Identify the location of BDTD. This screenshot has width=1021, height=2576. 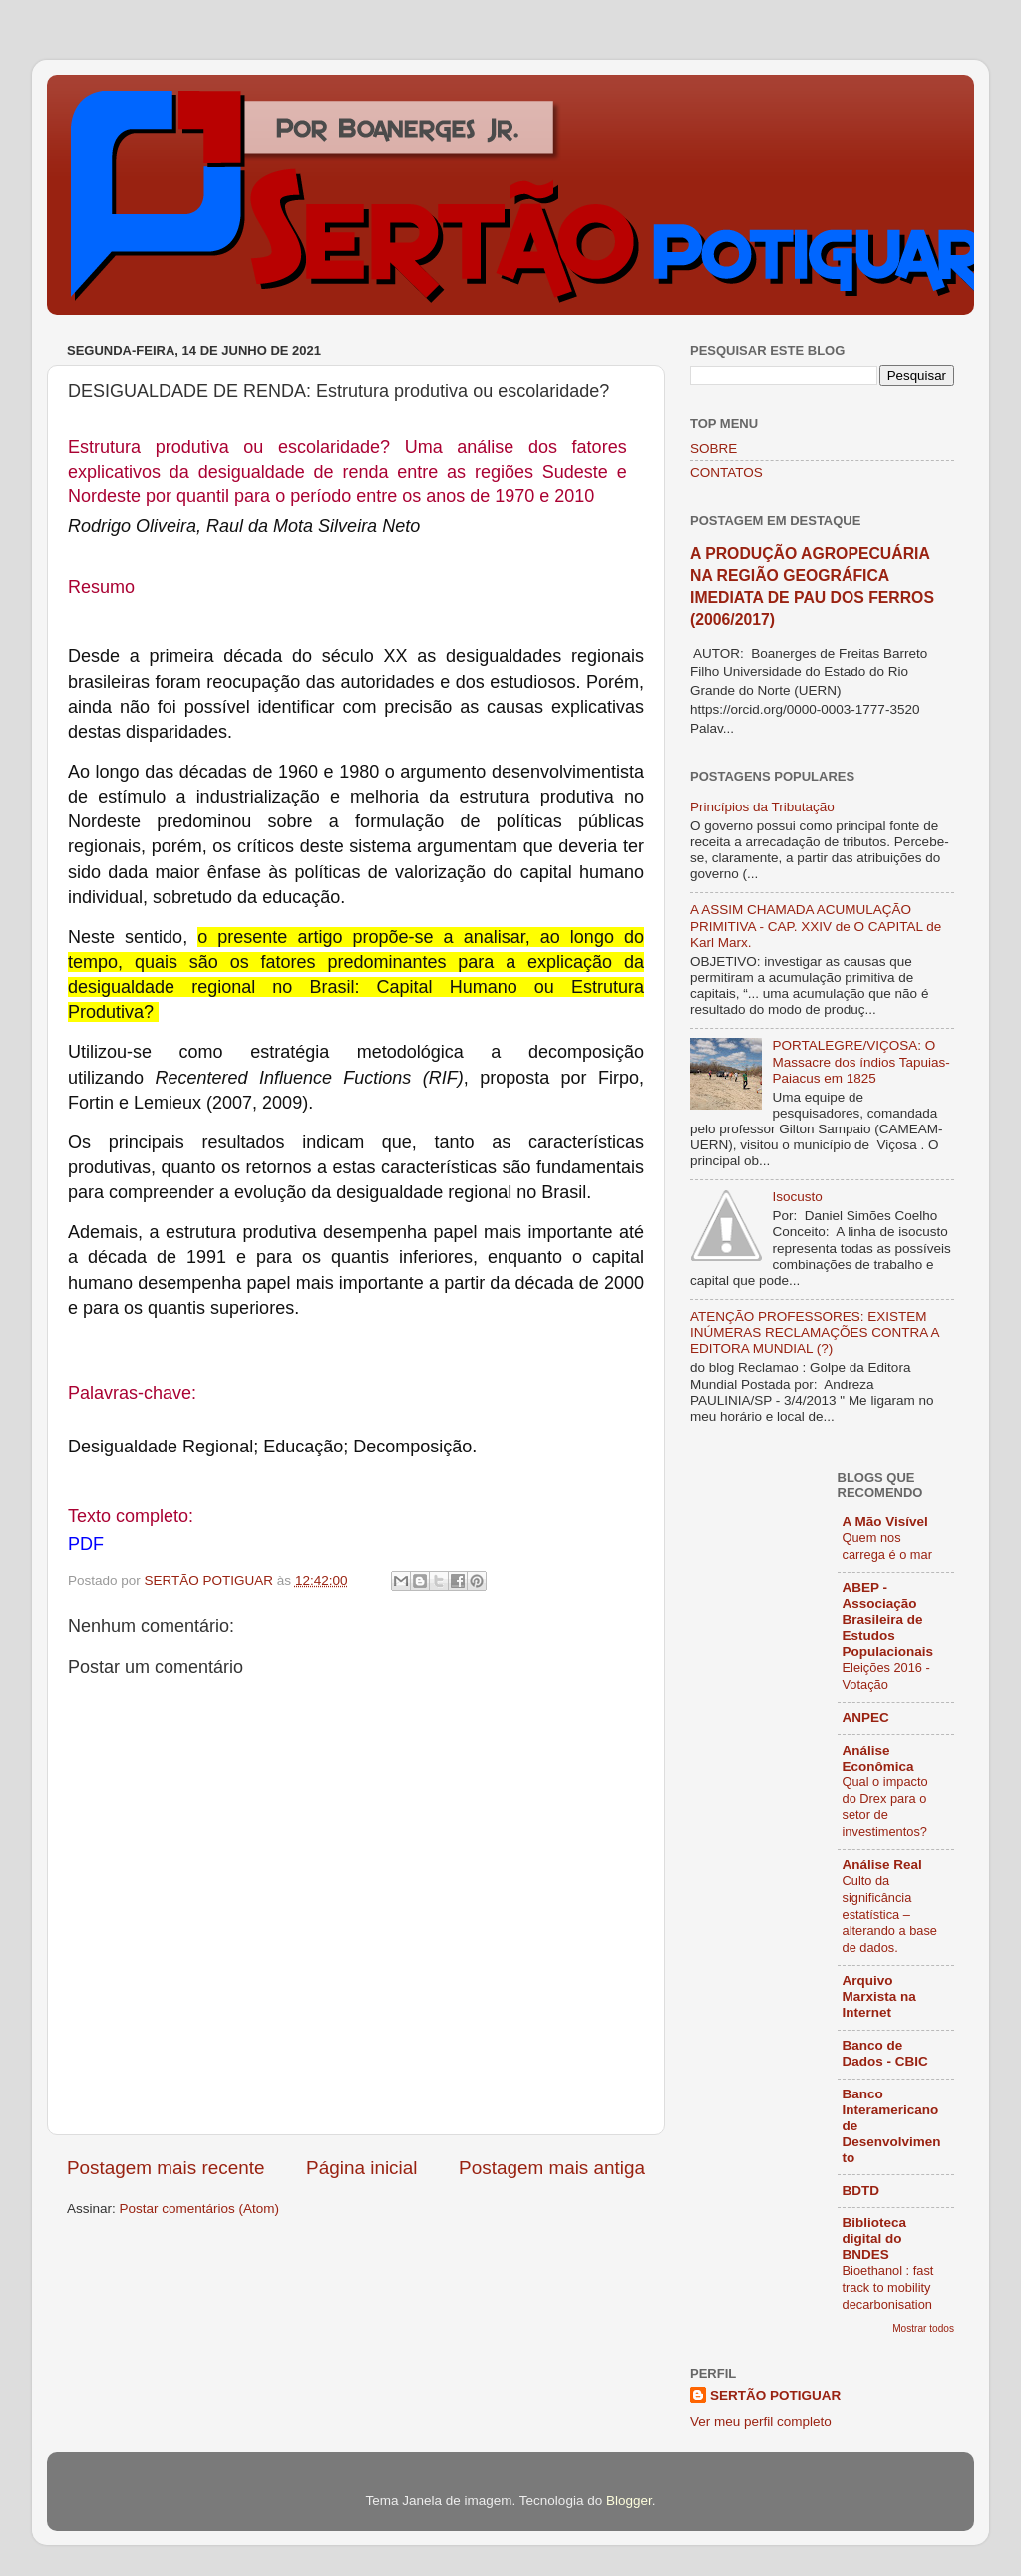
(861, 2190).